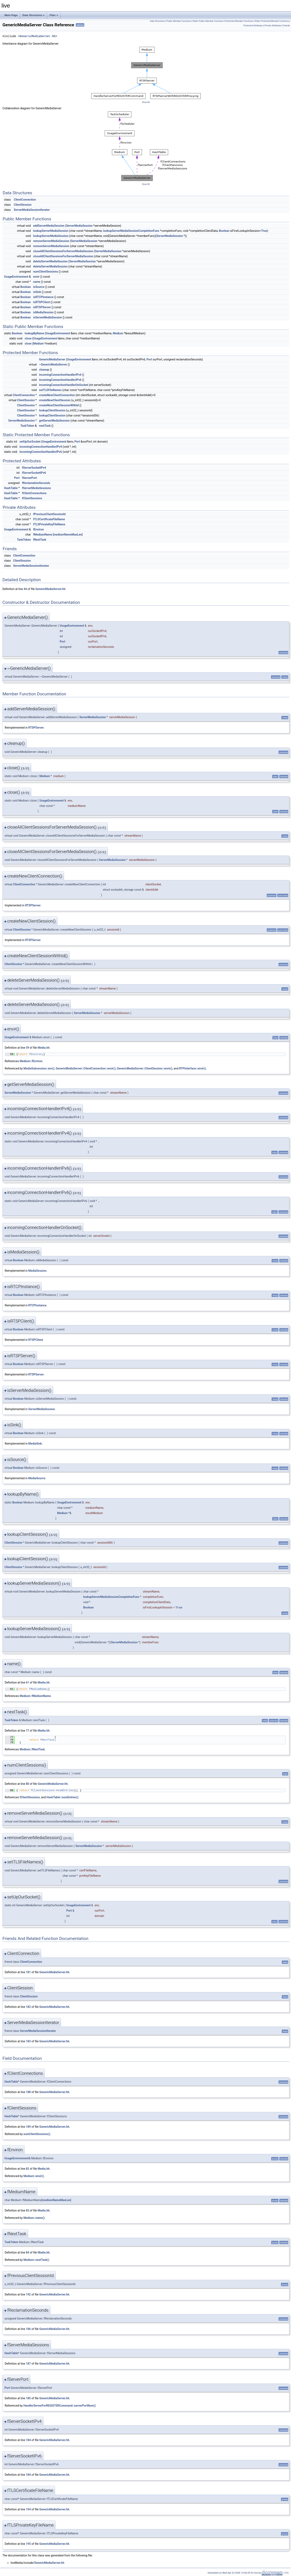 This screenshot has height=2576, width=291. What do you see at coordinates (63, 251) in the screenshot?
I see `closeAllClientSessionsForServerMediaSession` at bounding box center [63, 251].